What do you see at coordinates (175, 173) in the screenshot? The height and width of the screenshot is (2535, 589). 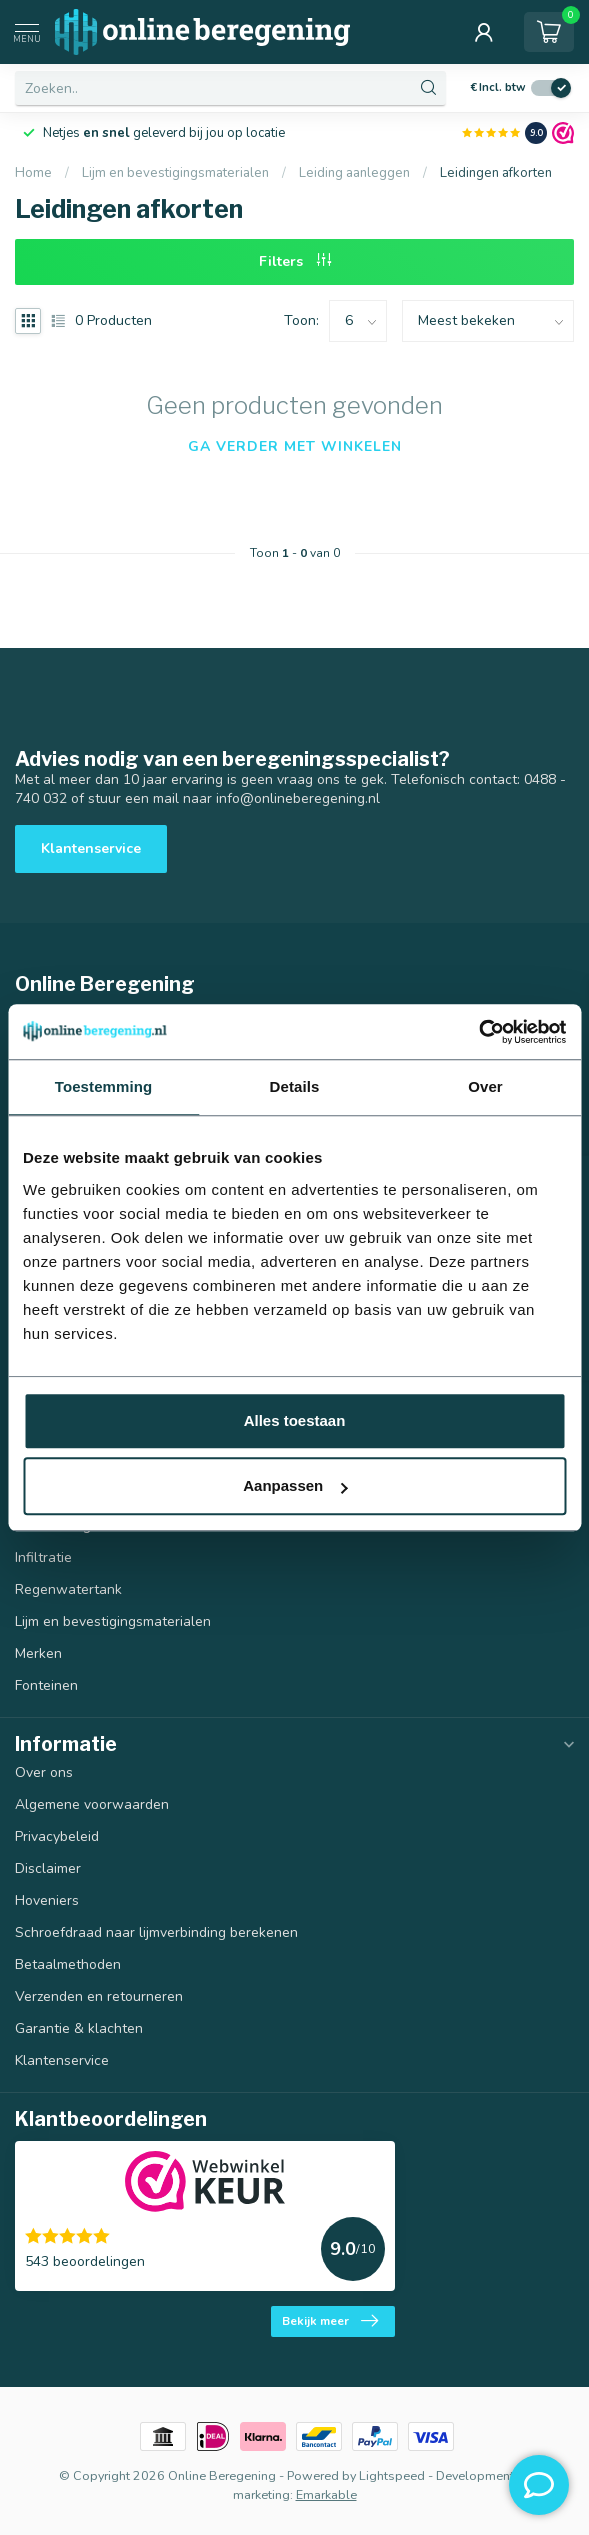 I see `Lijm en bevestigingsmaterialen` at bounding box center [175, 173].